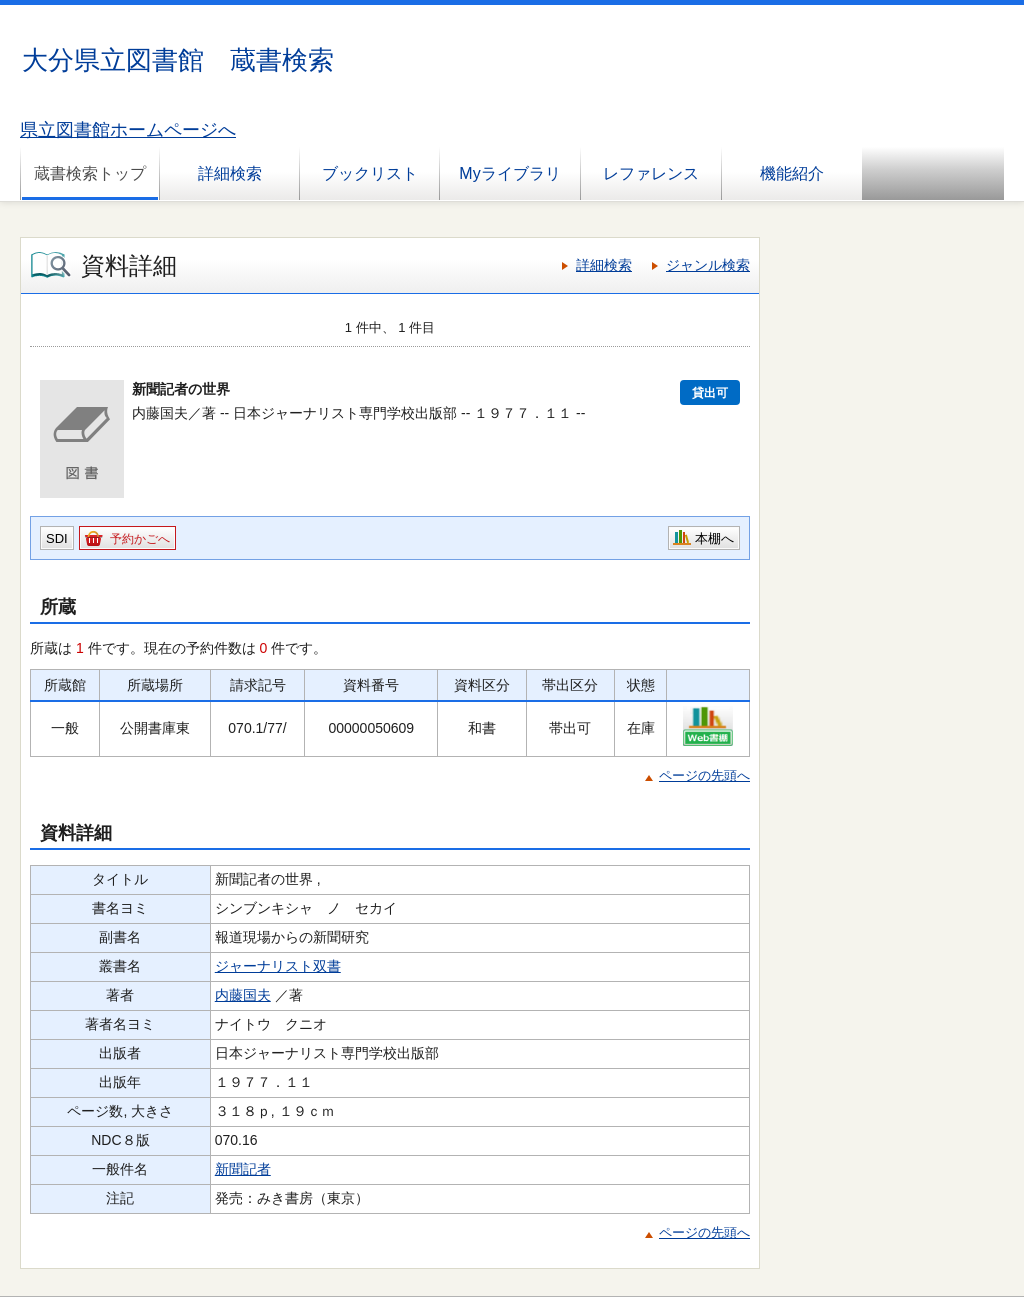 Image resolution: width=1024 pixels, height=1297 pixels. What do you see at coordinates (792, 173) in the screenshot?
I see `機能紹介` at bounding box center [792, 173].